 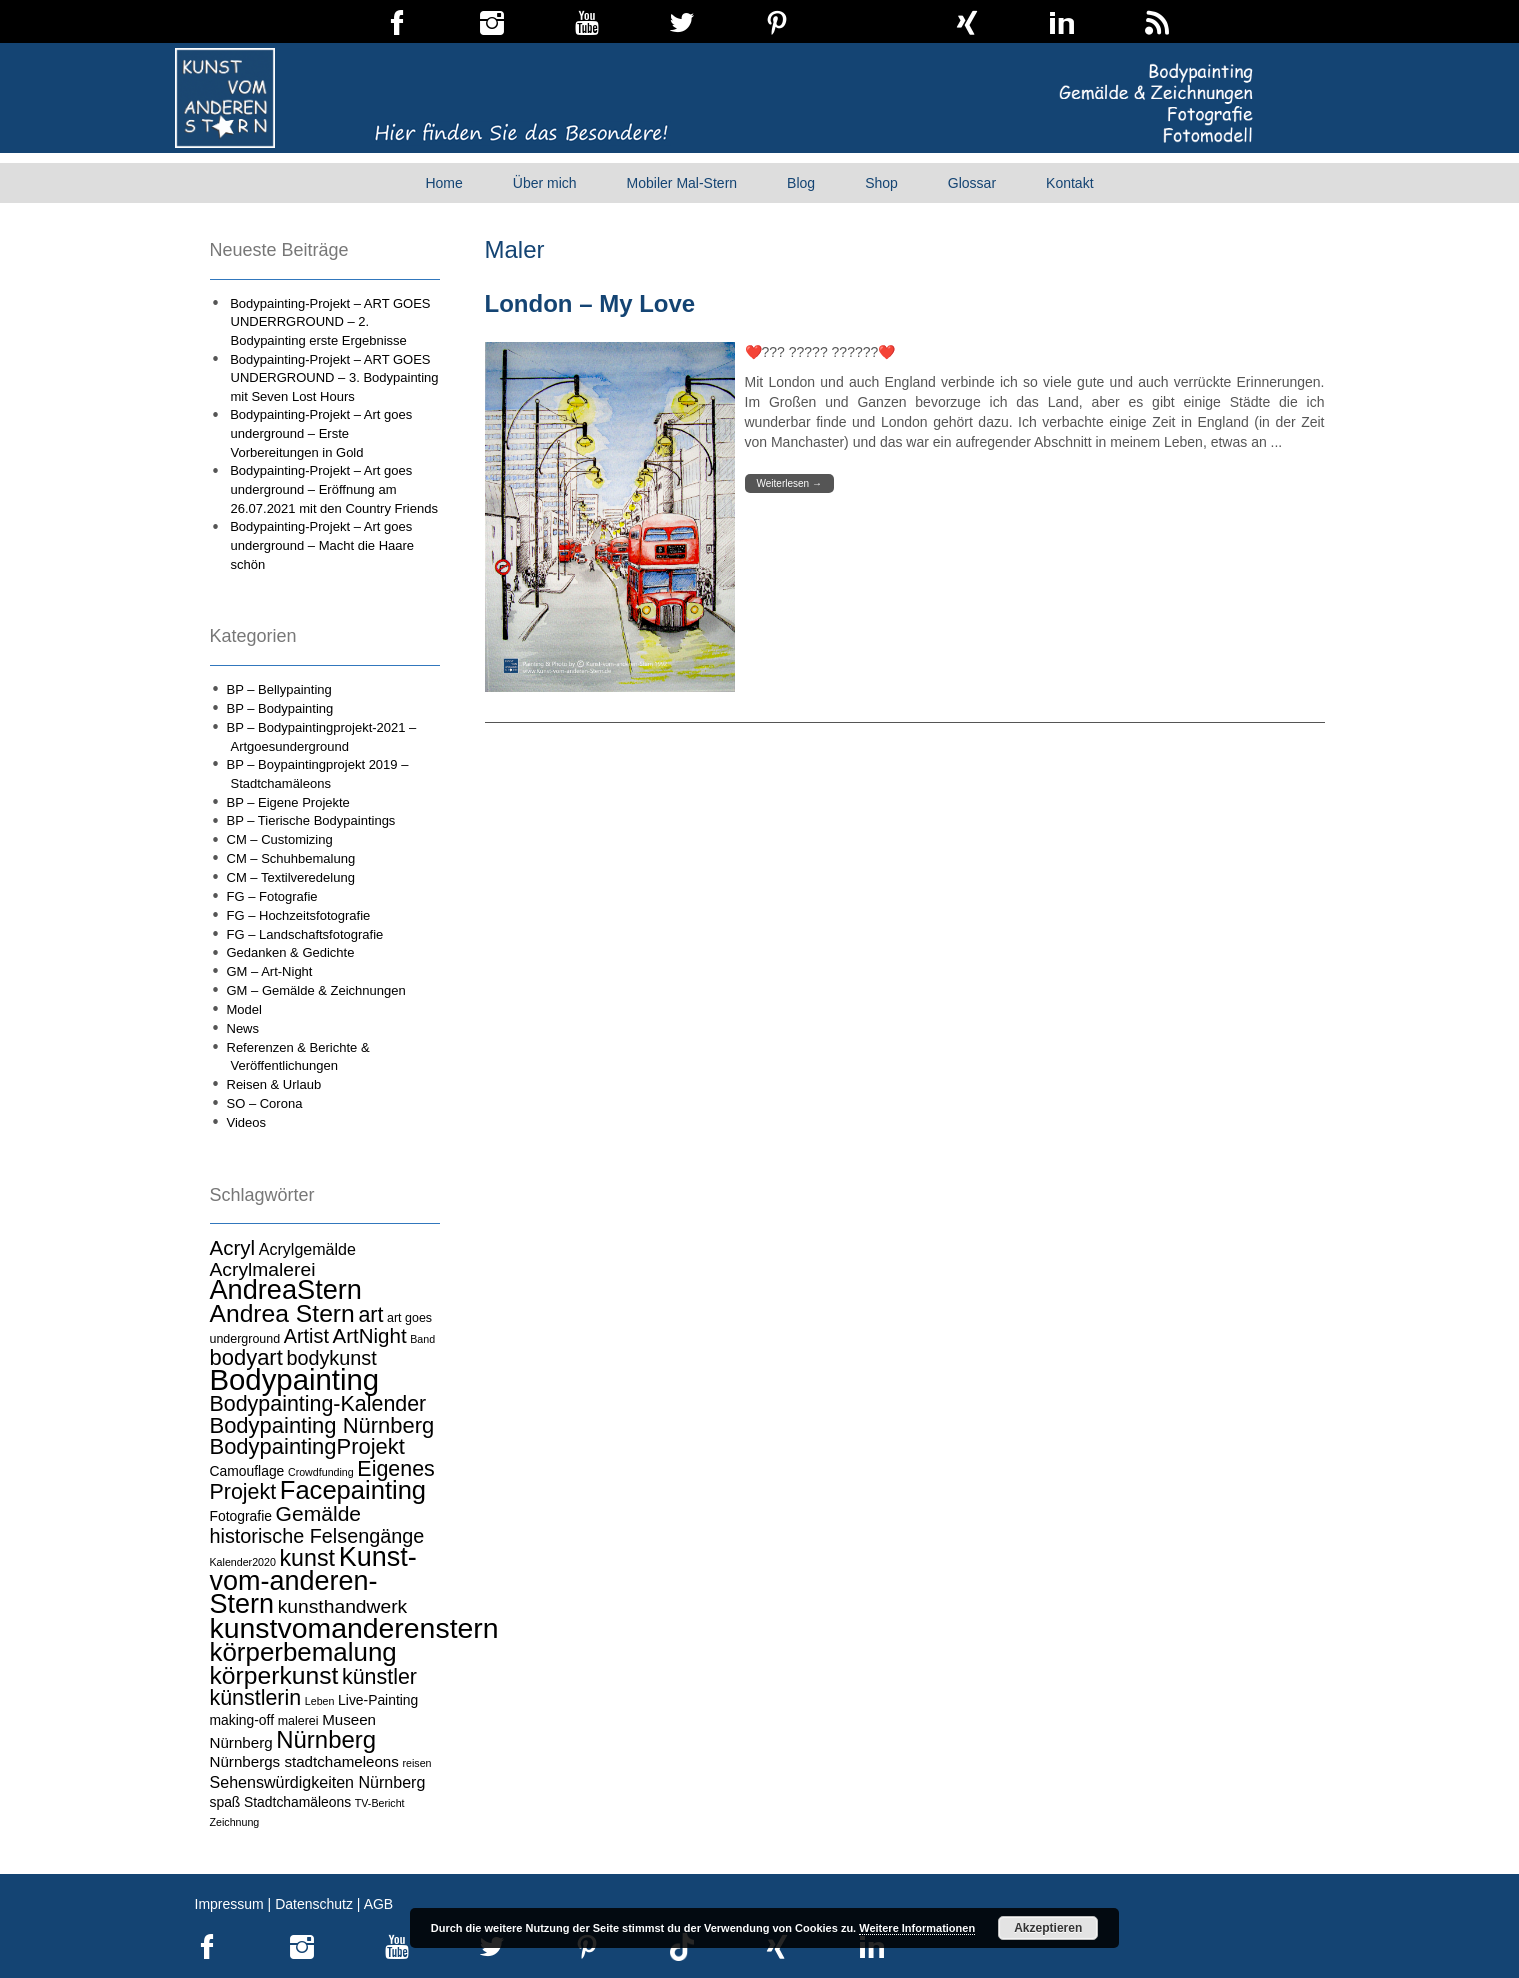 What do you see at coordinates (229, 1904) in the screenshot?
I see `Impressum` at bounding box center [229, 1904].